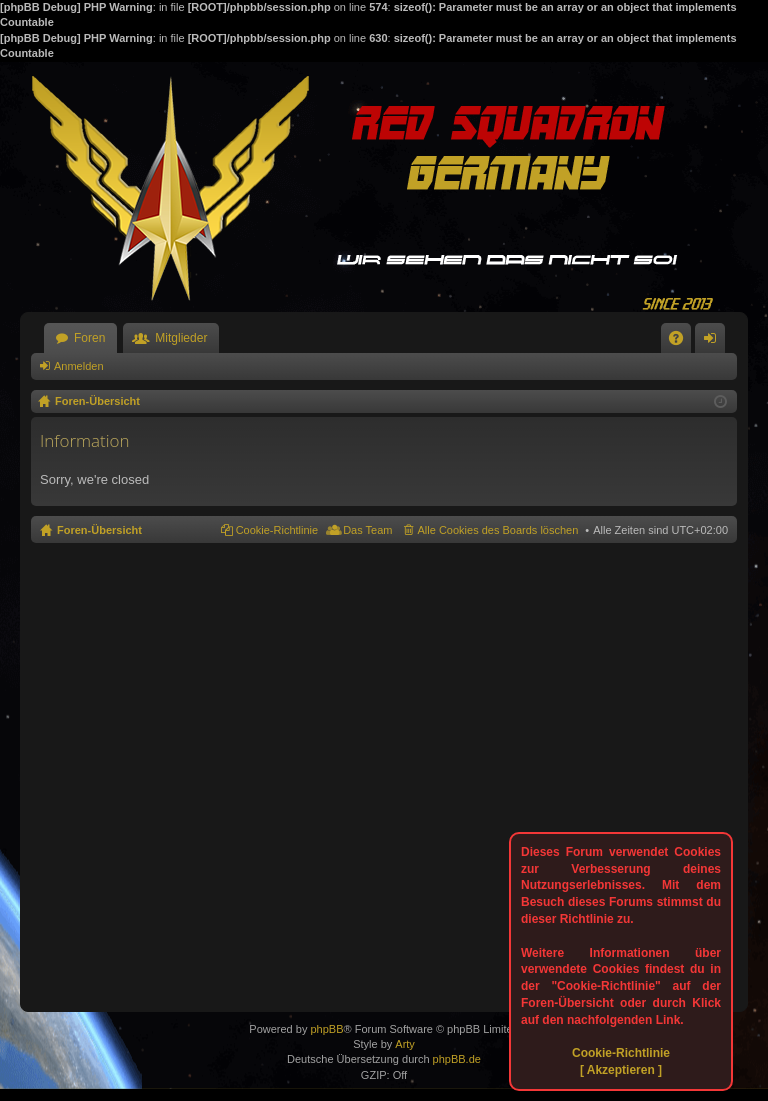  I want to click on [ Akzeptieren ], so click(621, 1070).